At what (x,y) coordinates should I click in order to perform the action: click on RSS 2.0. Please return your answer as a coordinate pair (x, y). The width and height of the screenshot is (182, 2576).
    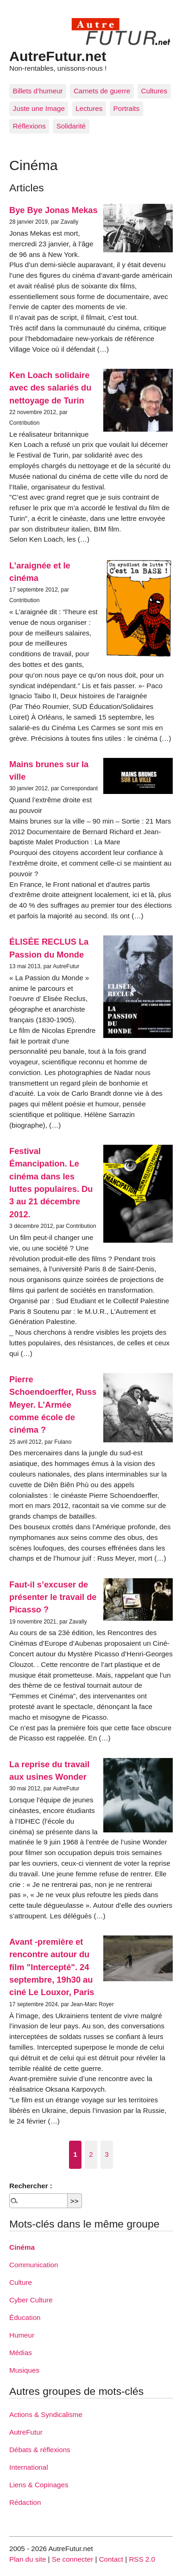
    Looking at the image, I should click on (142, 2559).